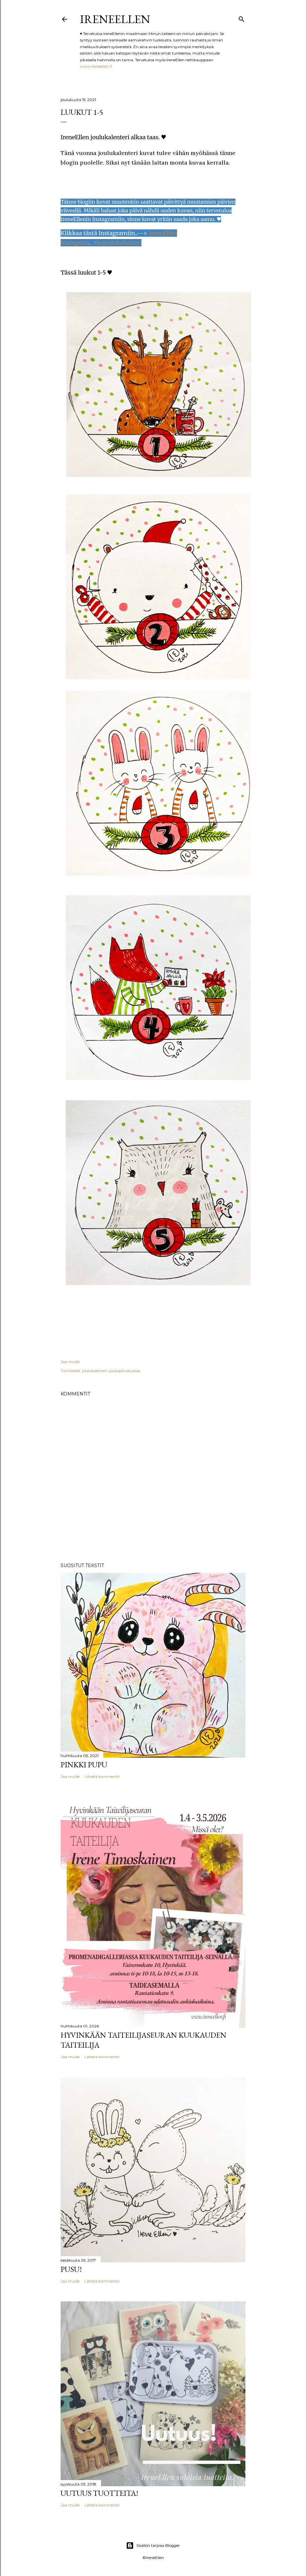 Image resolution: width=306 pixels, height=2576 pixels. I want to click on Jaa muille [button], so click(70, 1361).